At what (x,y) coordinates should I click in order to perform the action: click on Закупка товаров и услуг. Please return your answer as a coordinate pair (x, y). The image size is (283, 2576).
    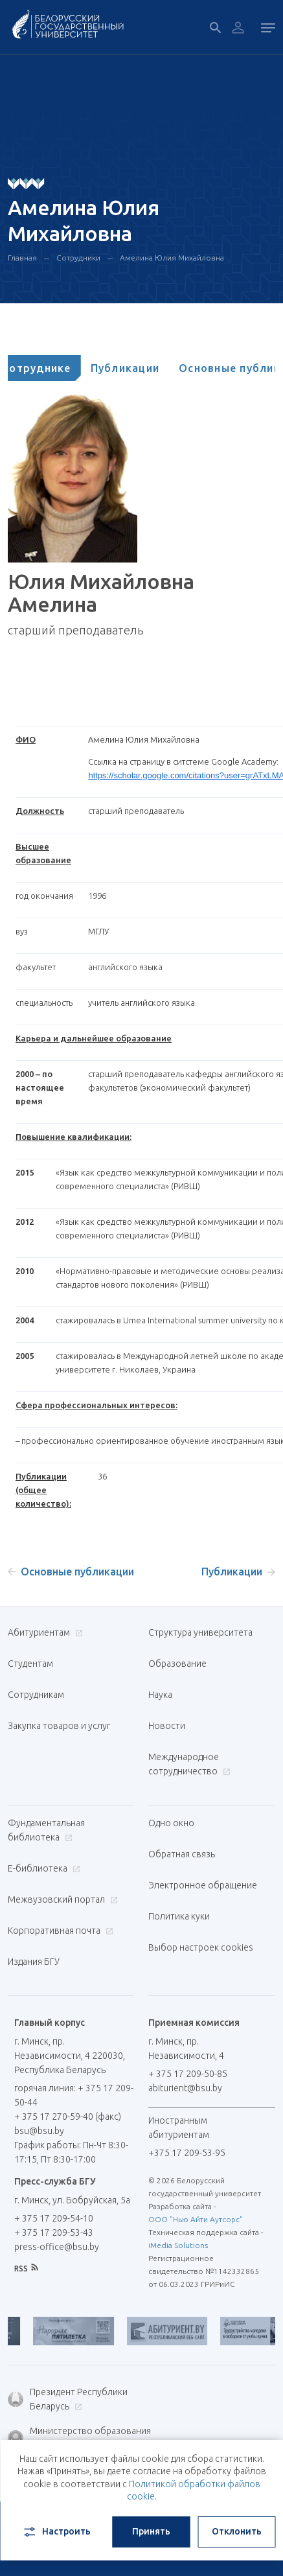
    Looking at the image, I should click on (59, 1726).